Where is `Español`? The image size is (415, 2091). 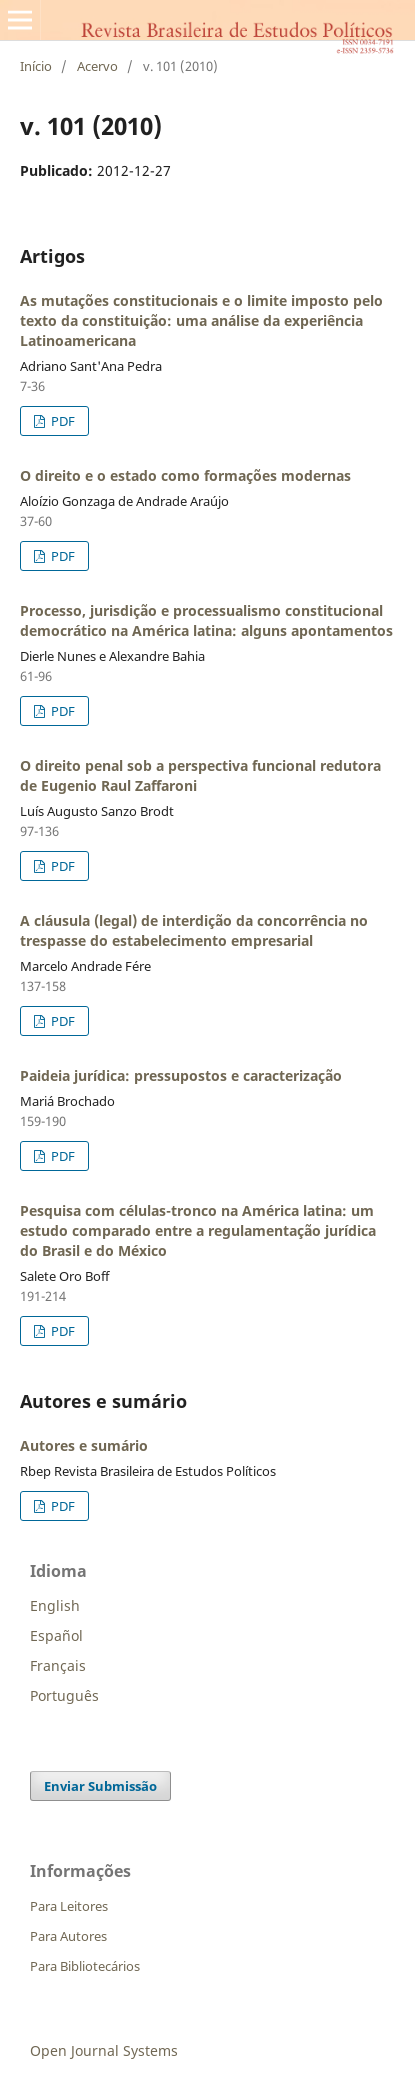 Español is located at coordinates (56, 1635).